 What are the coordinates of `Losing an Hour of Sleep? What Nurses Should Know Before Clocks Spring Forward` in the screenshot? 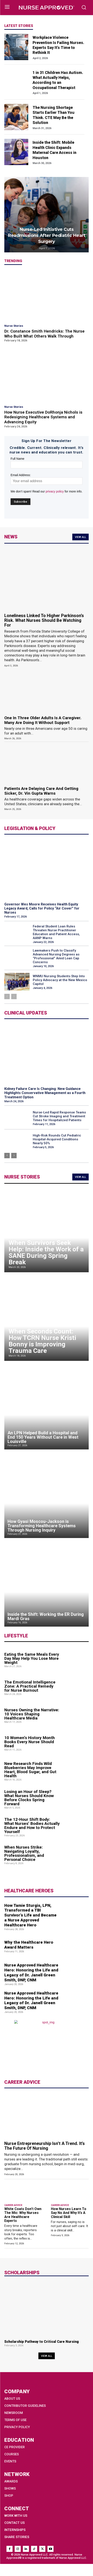 It's located at (29, 1797).